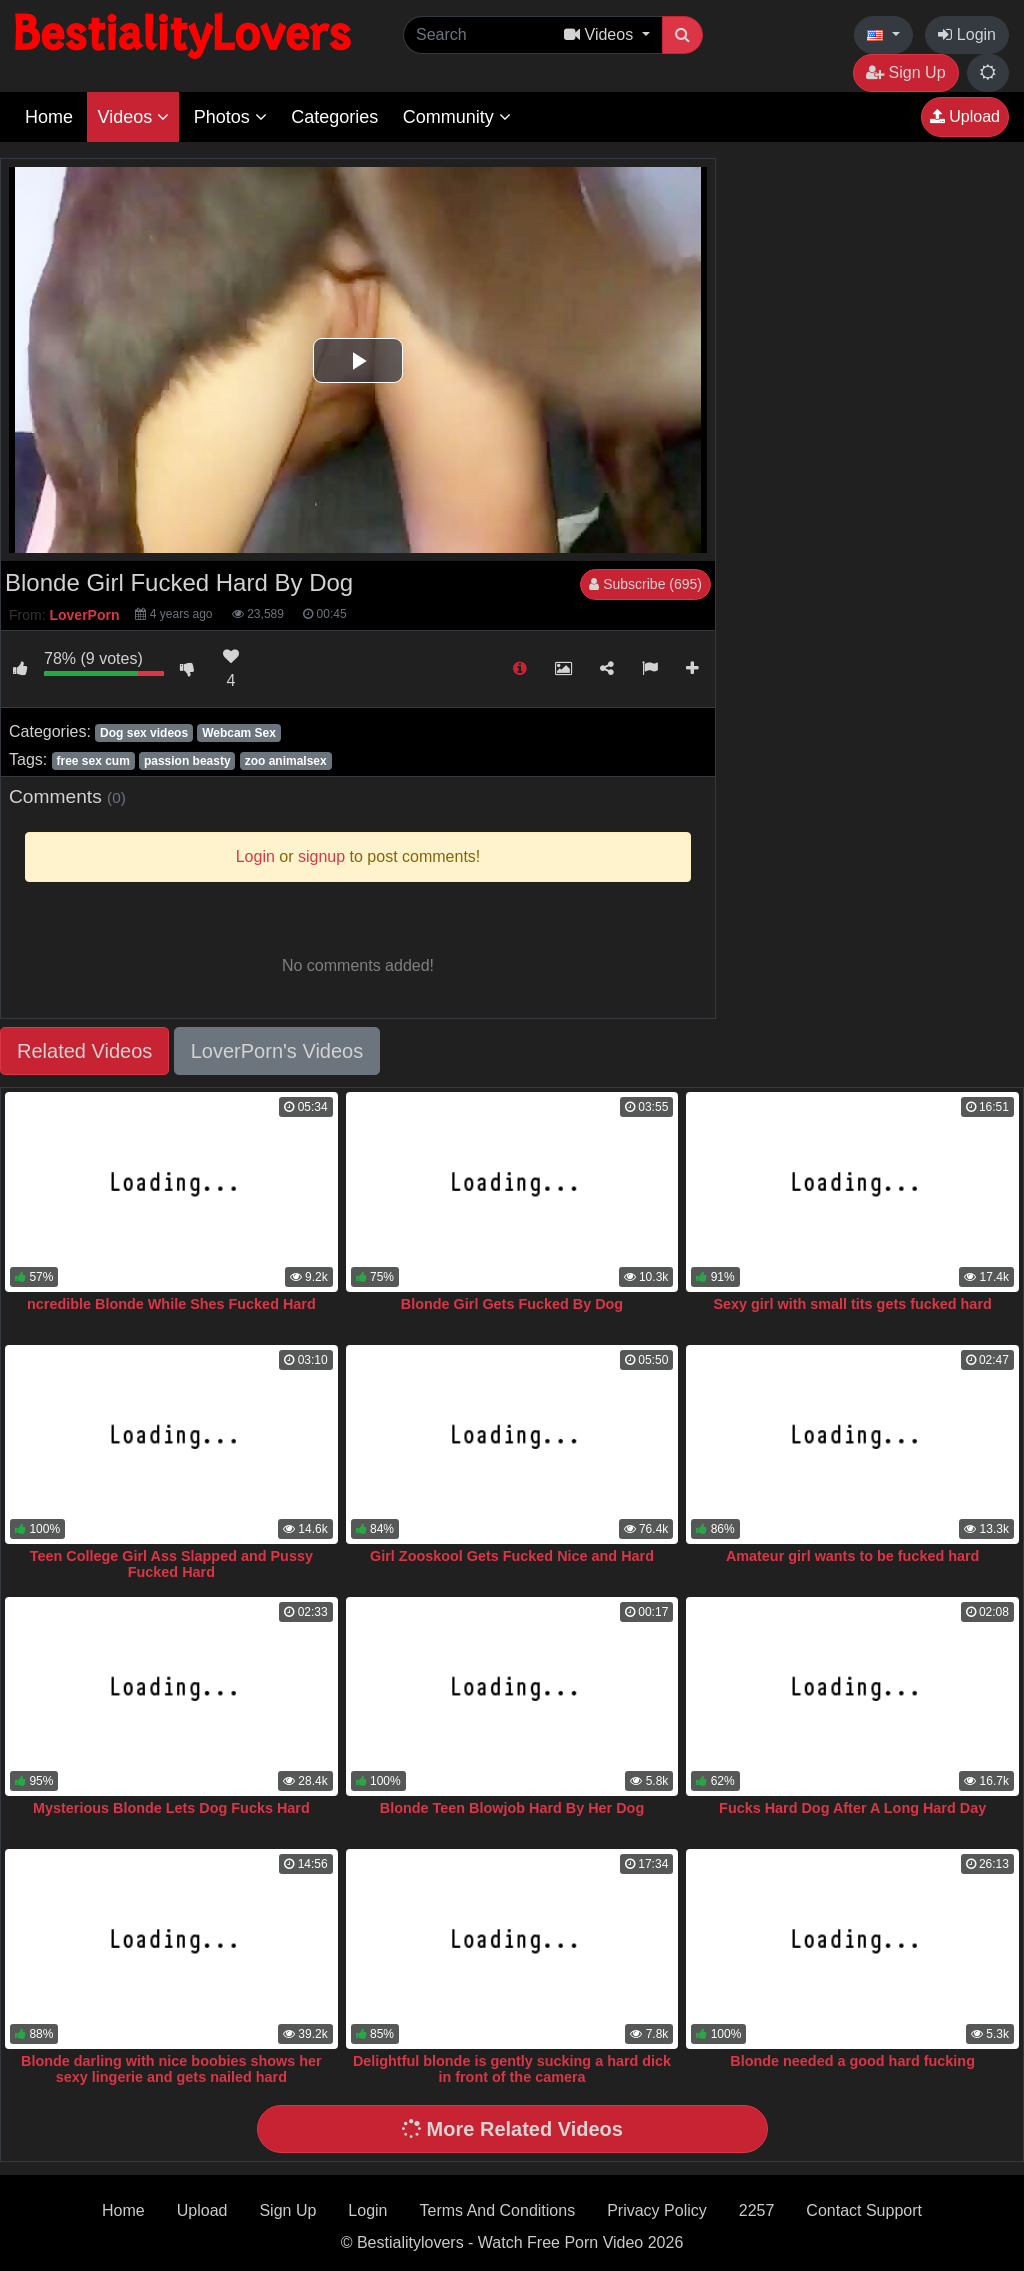 The width and height of the screenshot is (1024, 2271). I want to click on zoo animalsex, so click(286, 761).